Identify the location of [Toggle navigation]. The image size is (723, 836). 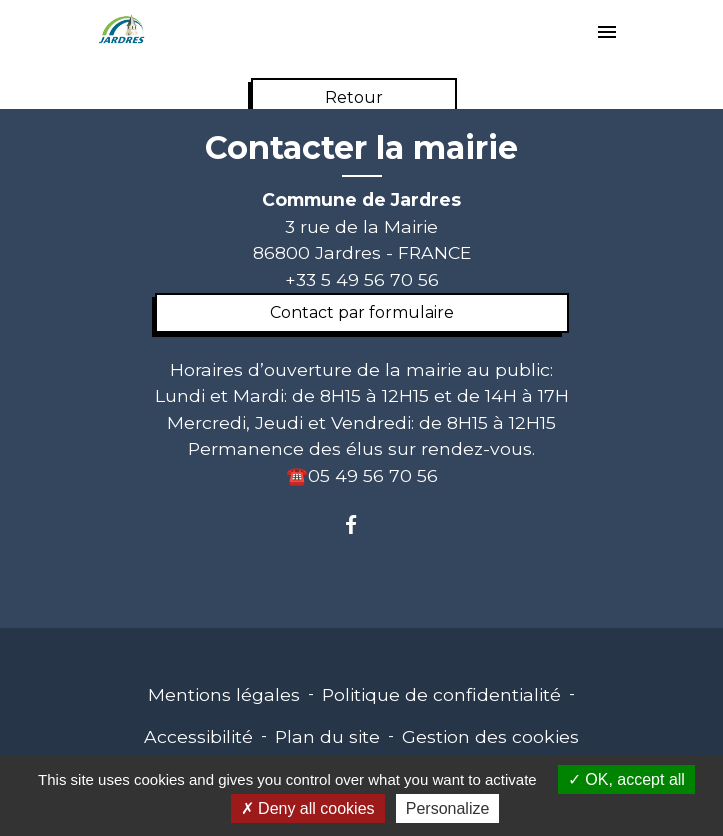
(607, 33).